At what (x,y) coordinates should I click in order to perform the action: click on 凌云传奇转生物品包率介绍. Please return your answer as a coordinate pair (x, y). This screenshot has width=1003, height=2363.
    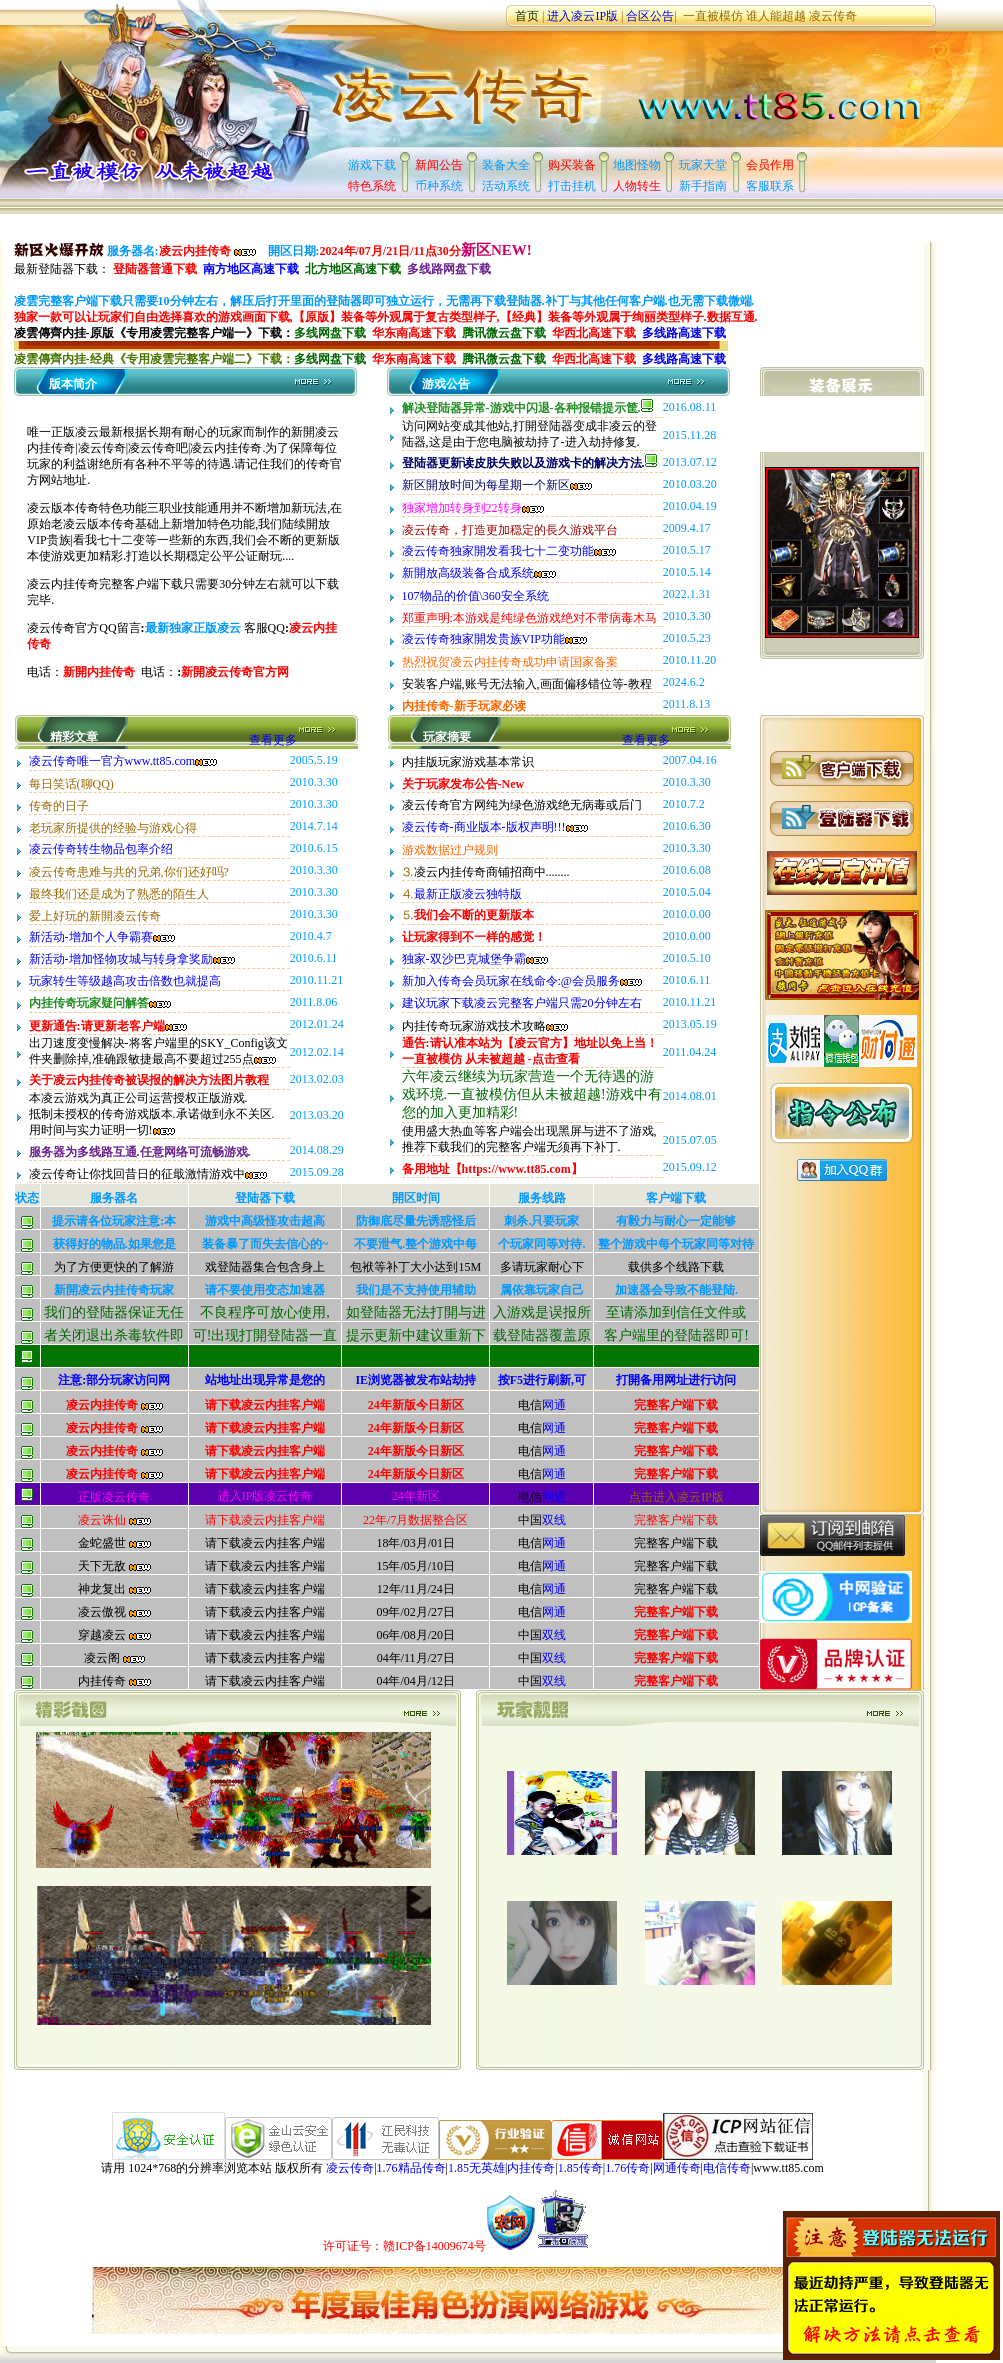
    Looking at the image, I should click on (101, 849).